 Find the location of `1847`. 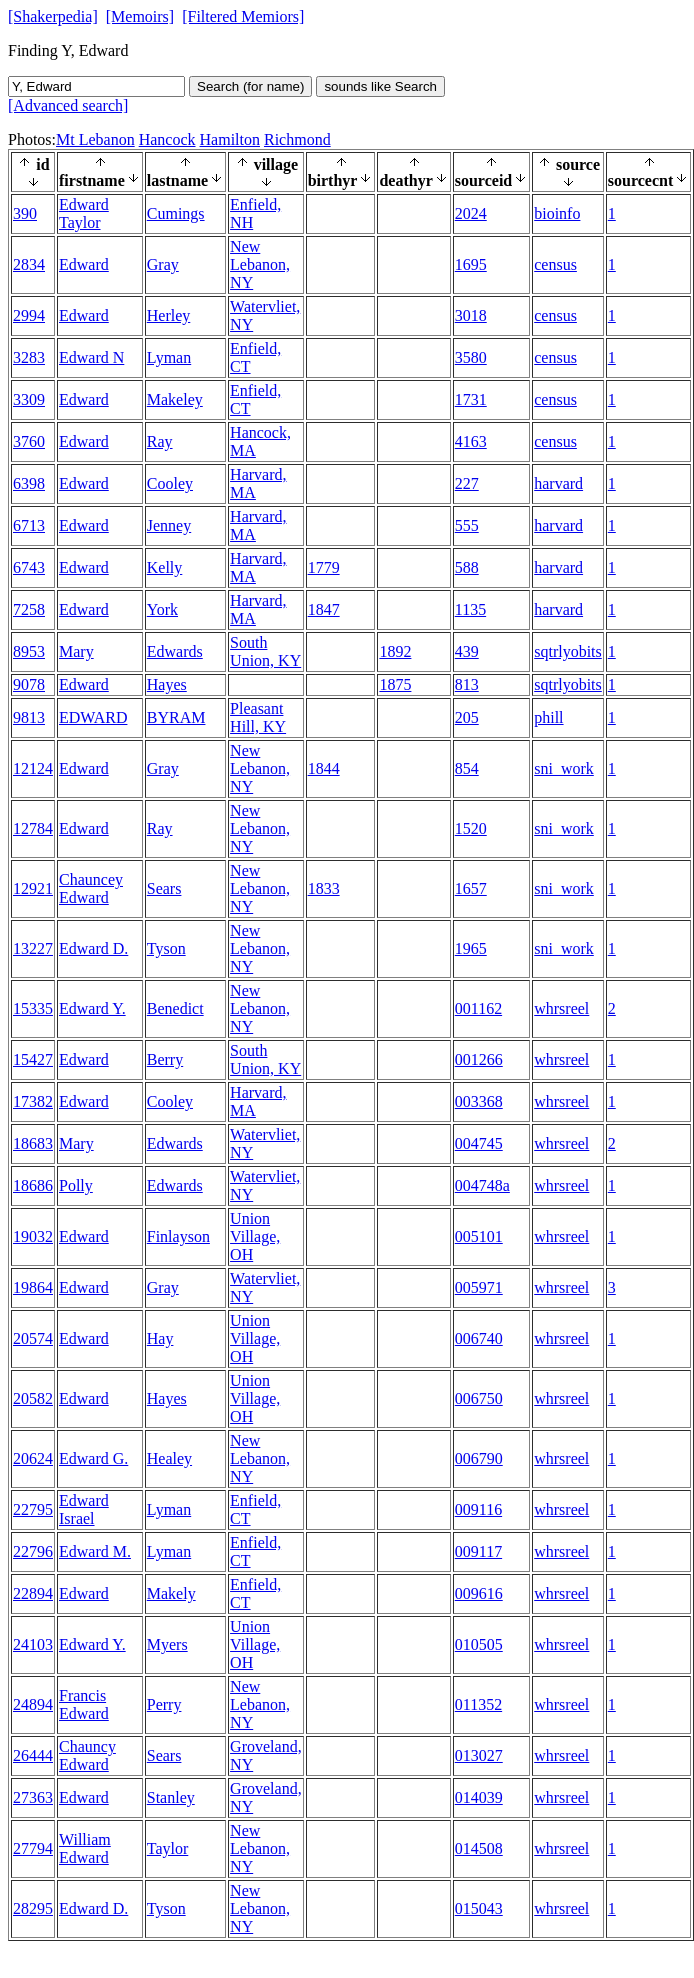

1847 is located at coordinates (324, 609).